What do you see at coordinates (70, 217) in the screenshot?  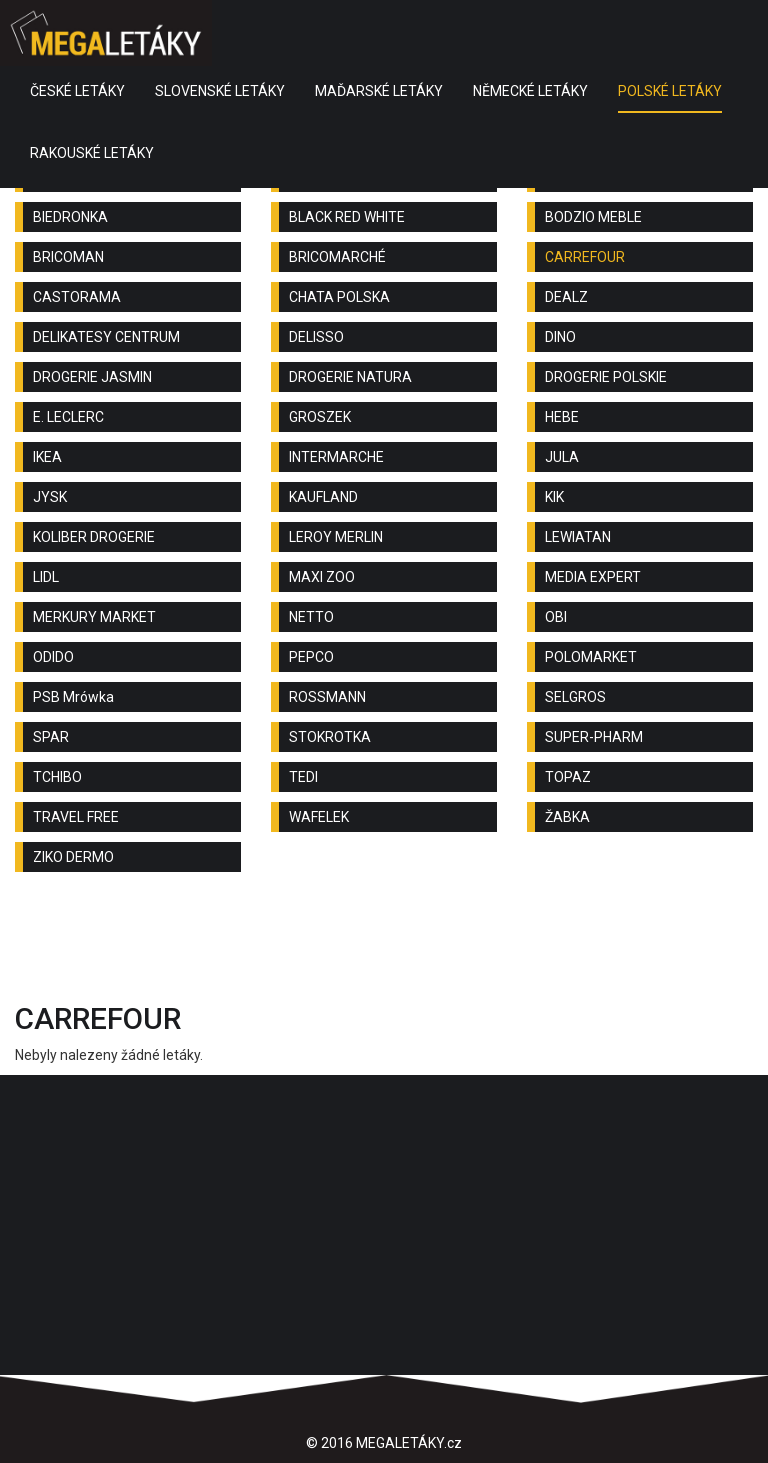 I see `BIEDRONKA` at bounding box center [70, 217].